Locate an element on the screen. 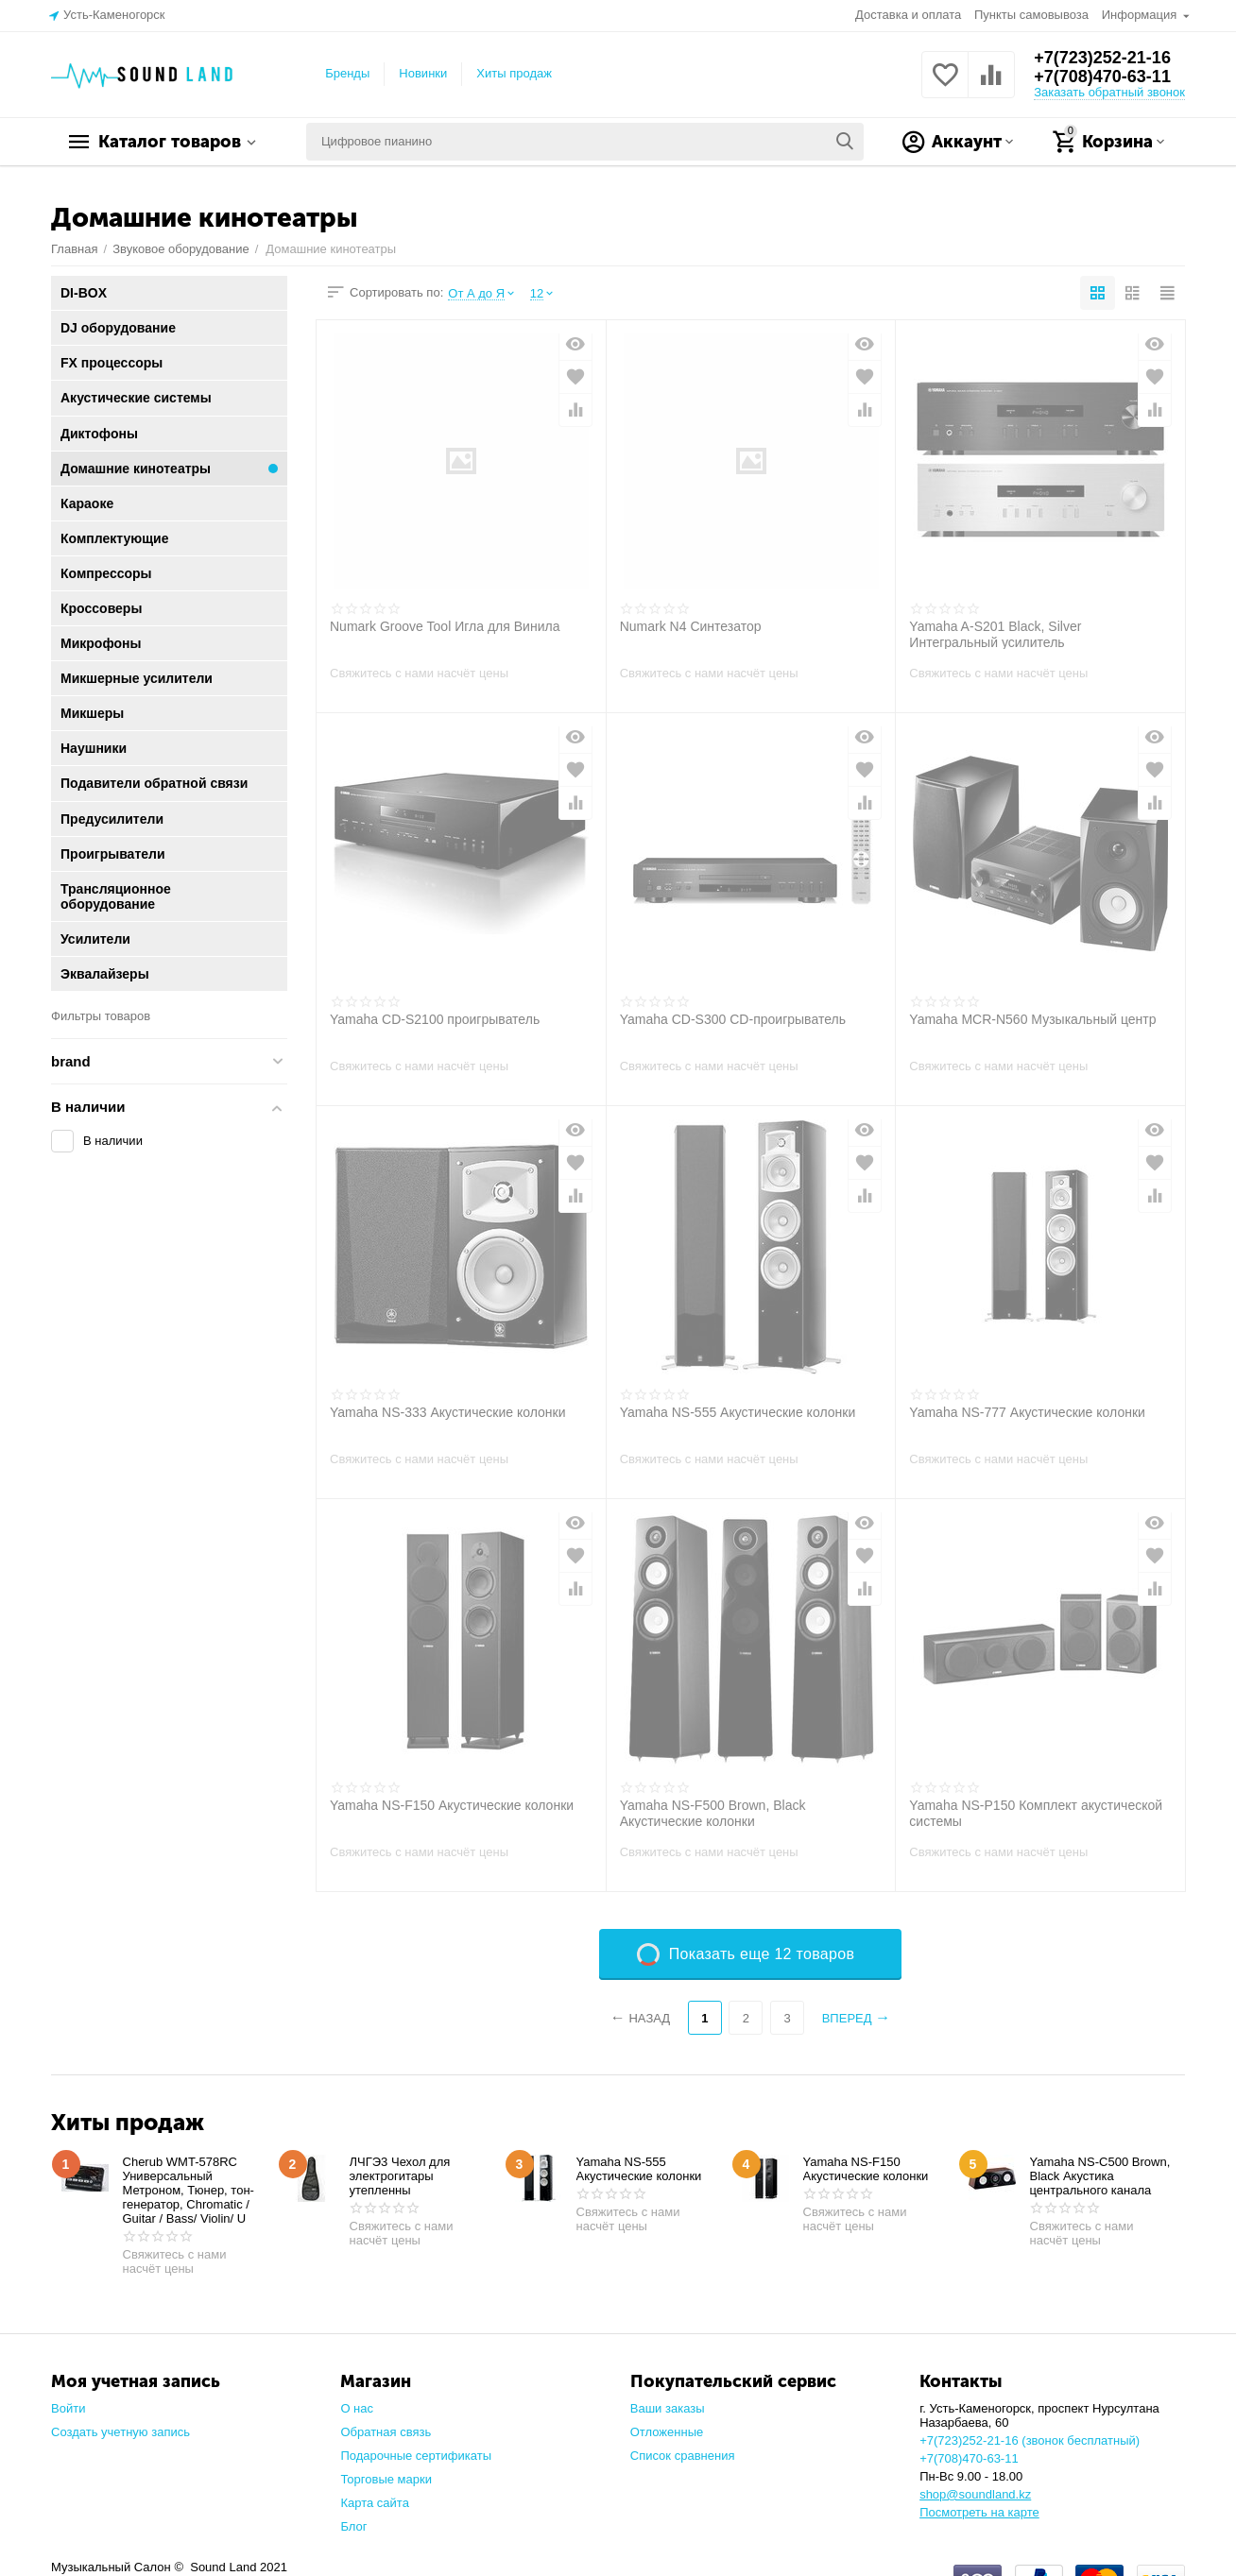 Image resolution: width=1236 pixels, height=2576 pixels. Информация is located at coordinates (1141, 15).